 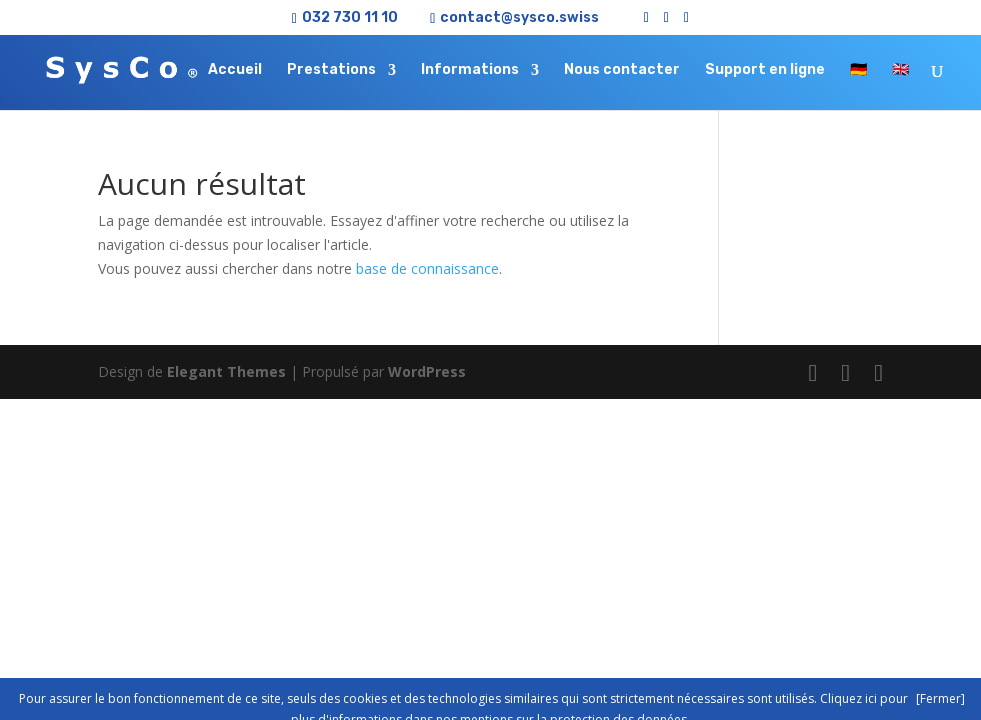 What do you see at coordinates (765, 70) in the screenshot?
I see `Support en ligne` at bounding box center [765, 70].